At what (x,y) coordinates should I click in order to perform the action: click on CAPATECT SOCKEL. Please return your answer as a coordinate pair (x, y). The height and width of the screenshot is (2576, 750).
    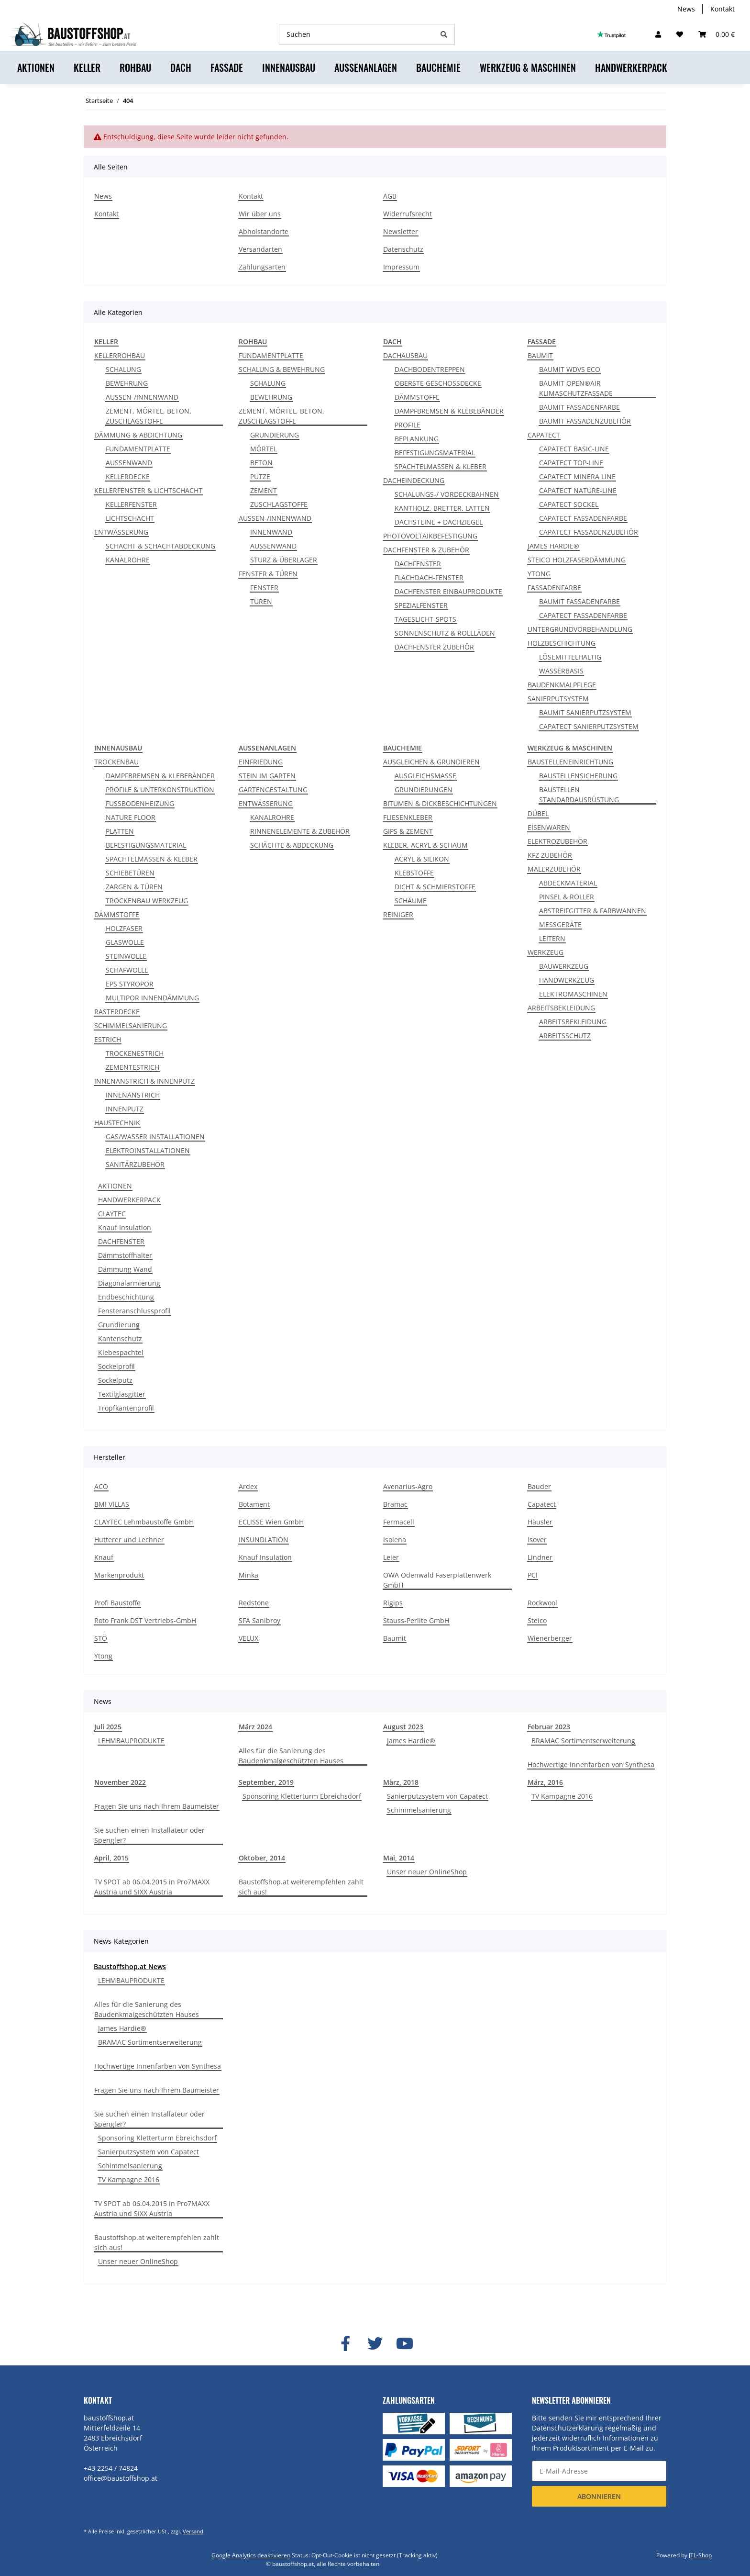
    Looking at the image, I should click on (568, 504).